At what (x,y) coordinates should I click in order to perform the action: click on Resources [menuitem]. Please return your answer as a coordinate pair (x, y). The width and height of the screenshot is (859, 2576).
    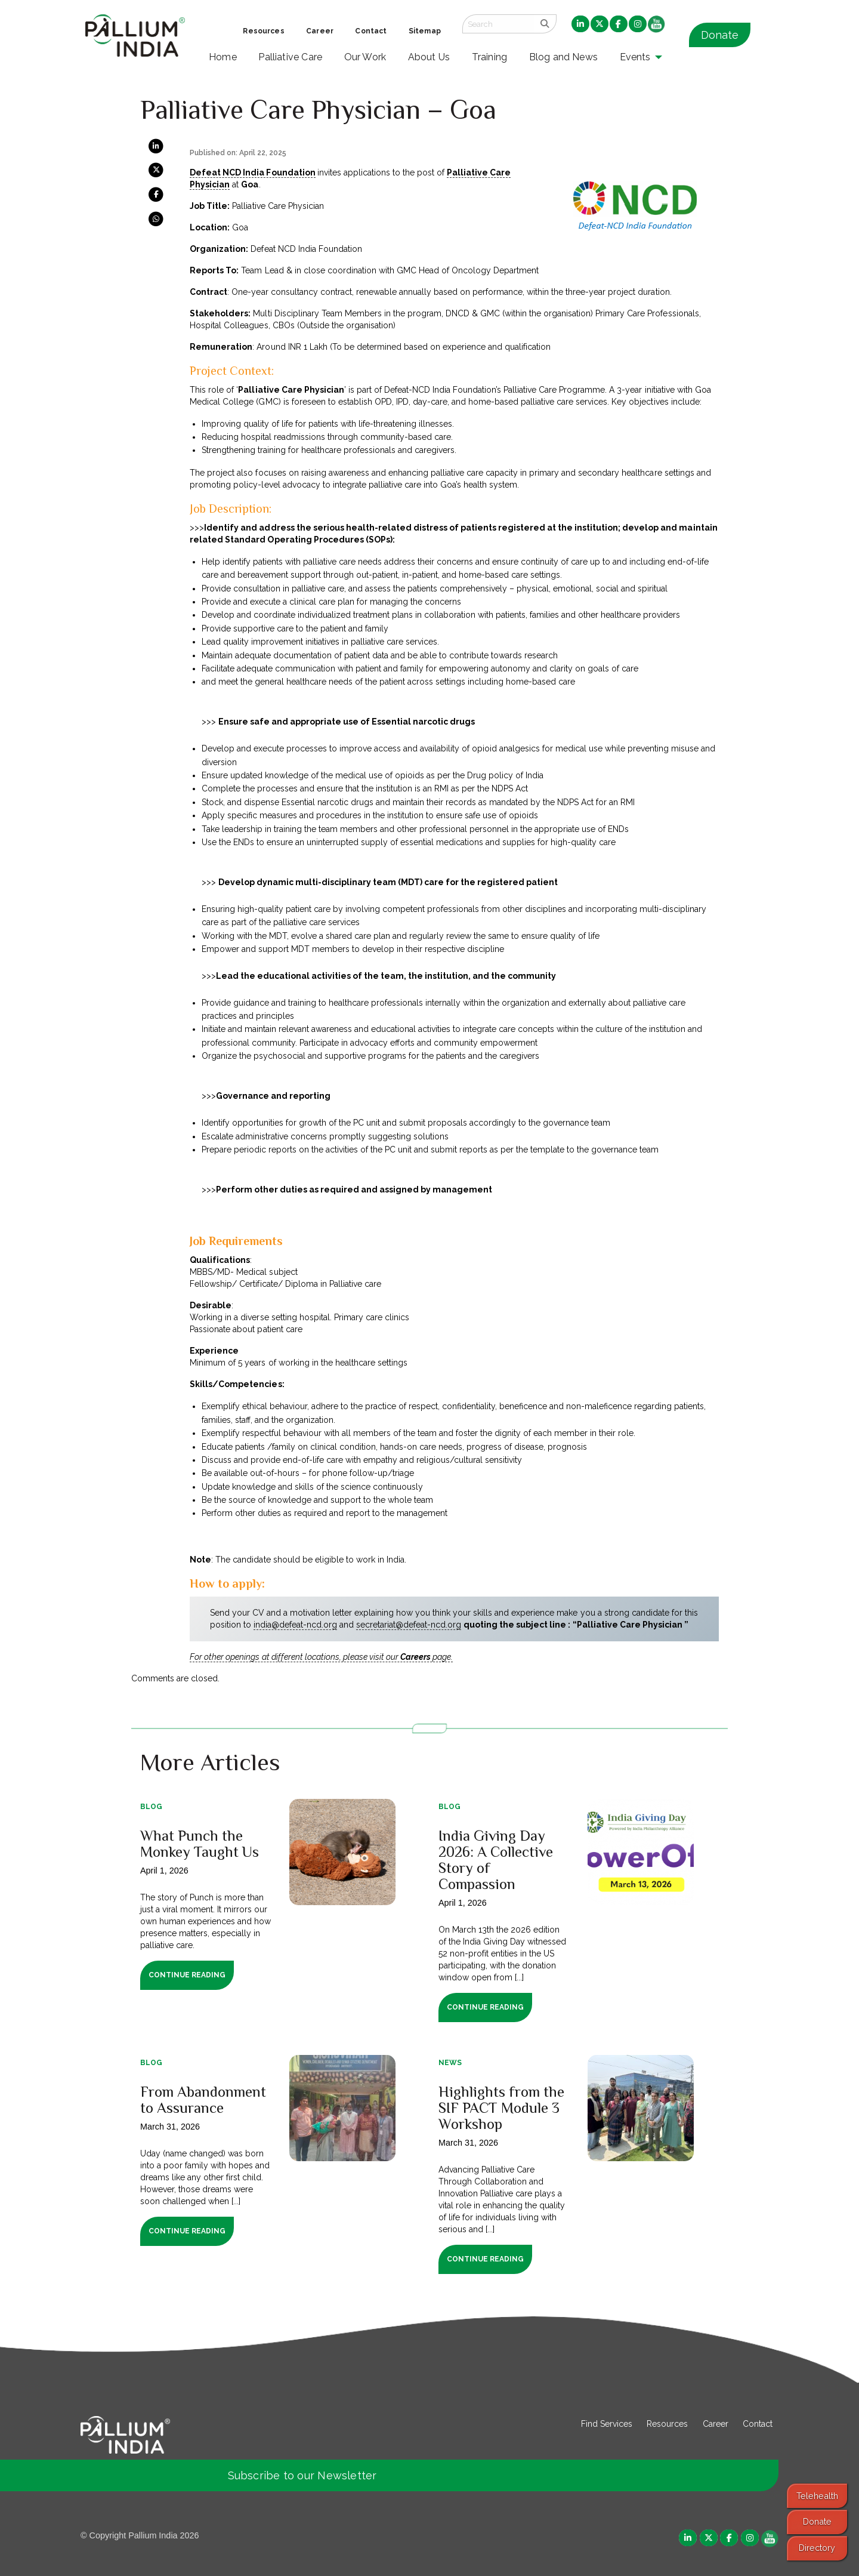
    Looking at the image, I should click on (263, 31).